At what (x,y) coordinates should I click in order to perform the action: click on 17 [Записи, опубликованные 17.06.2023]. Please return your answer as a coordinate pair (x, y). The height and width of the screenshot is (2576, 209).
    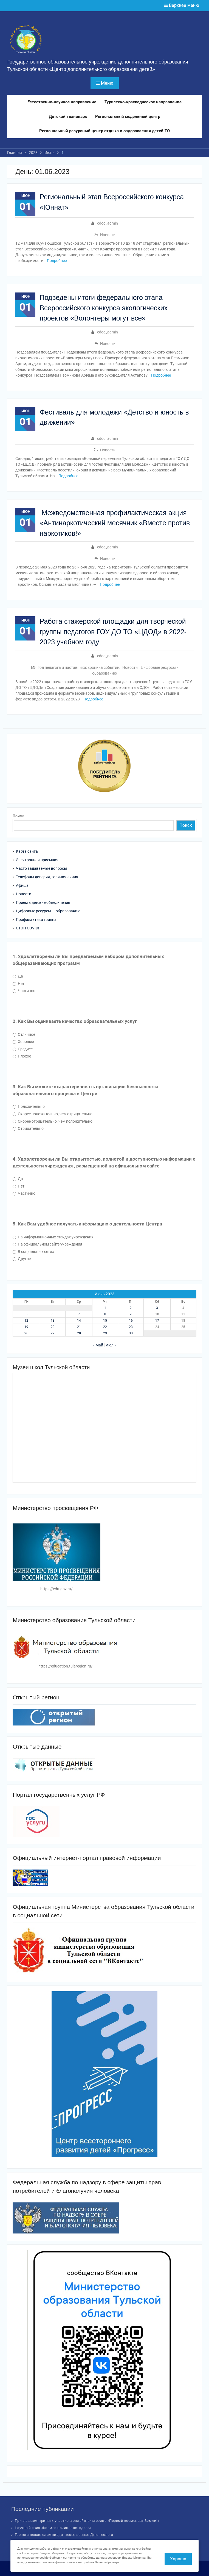
    Looking at the image, I should click on (157, 1320).